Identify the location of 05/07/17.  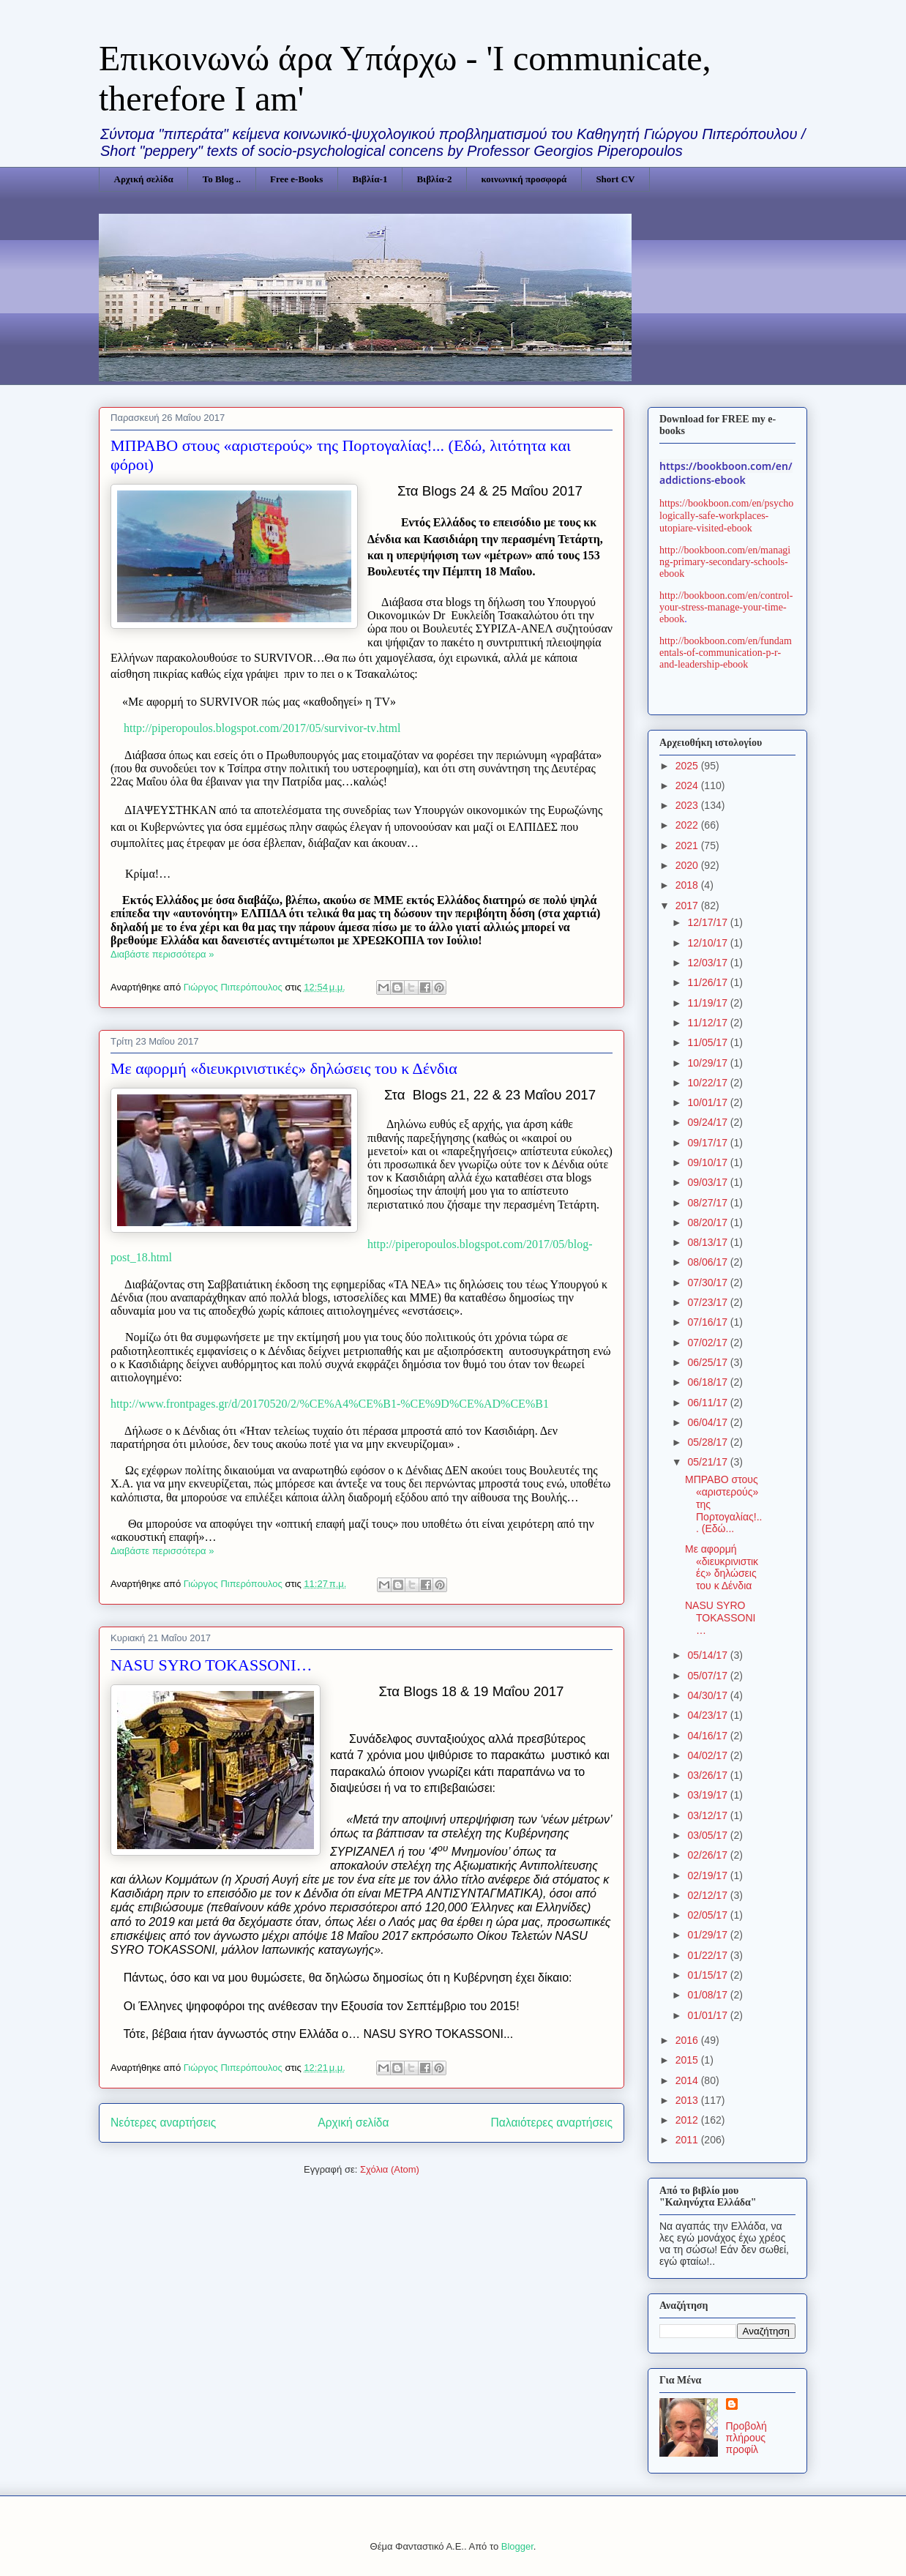
(708, 1675).